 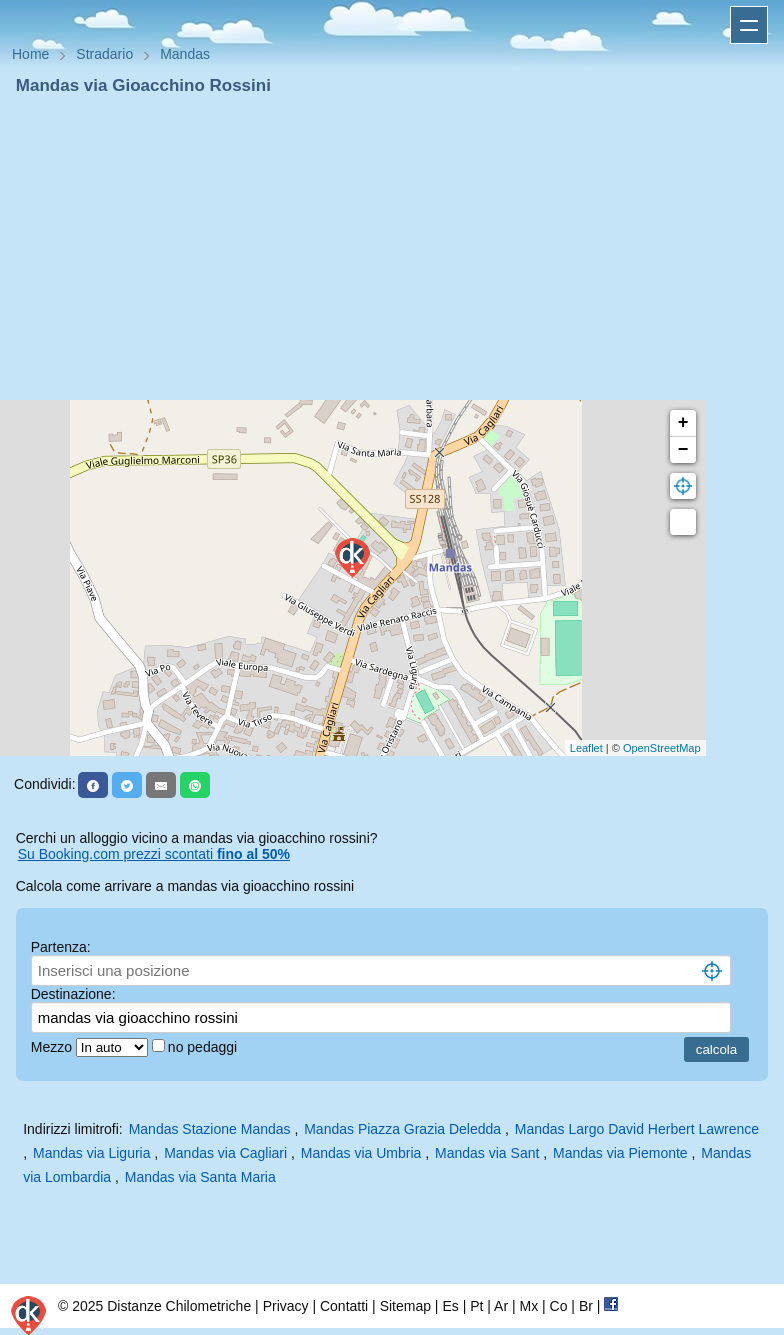 I want to click on Leaflet, so click(x=586, y=748).